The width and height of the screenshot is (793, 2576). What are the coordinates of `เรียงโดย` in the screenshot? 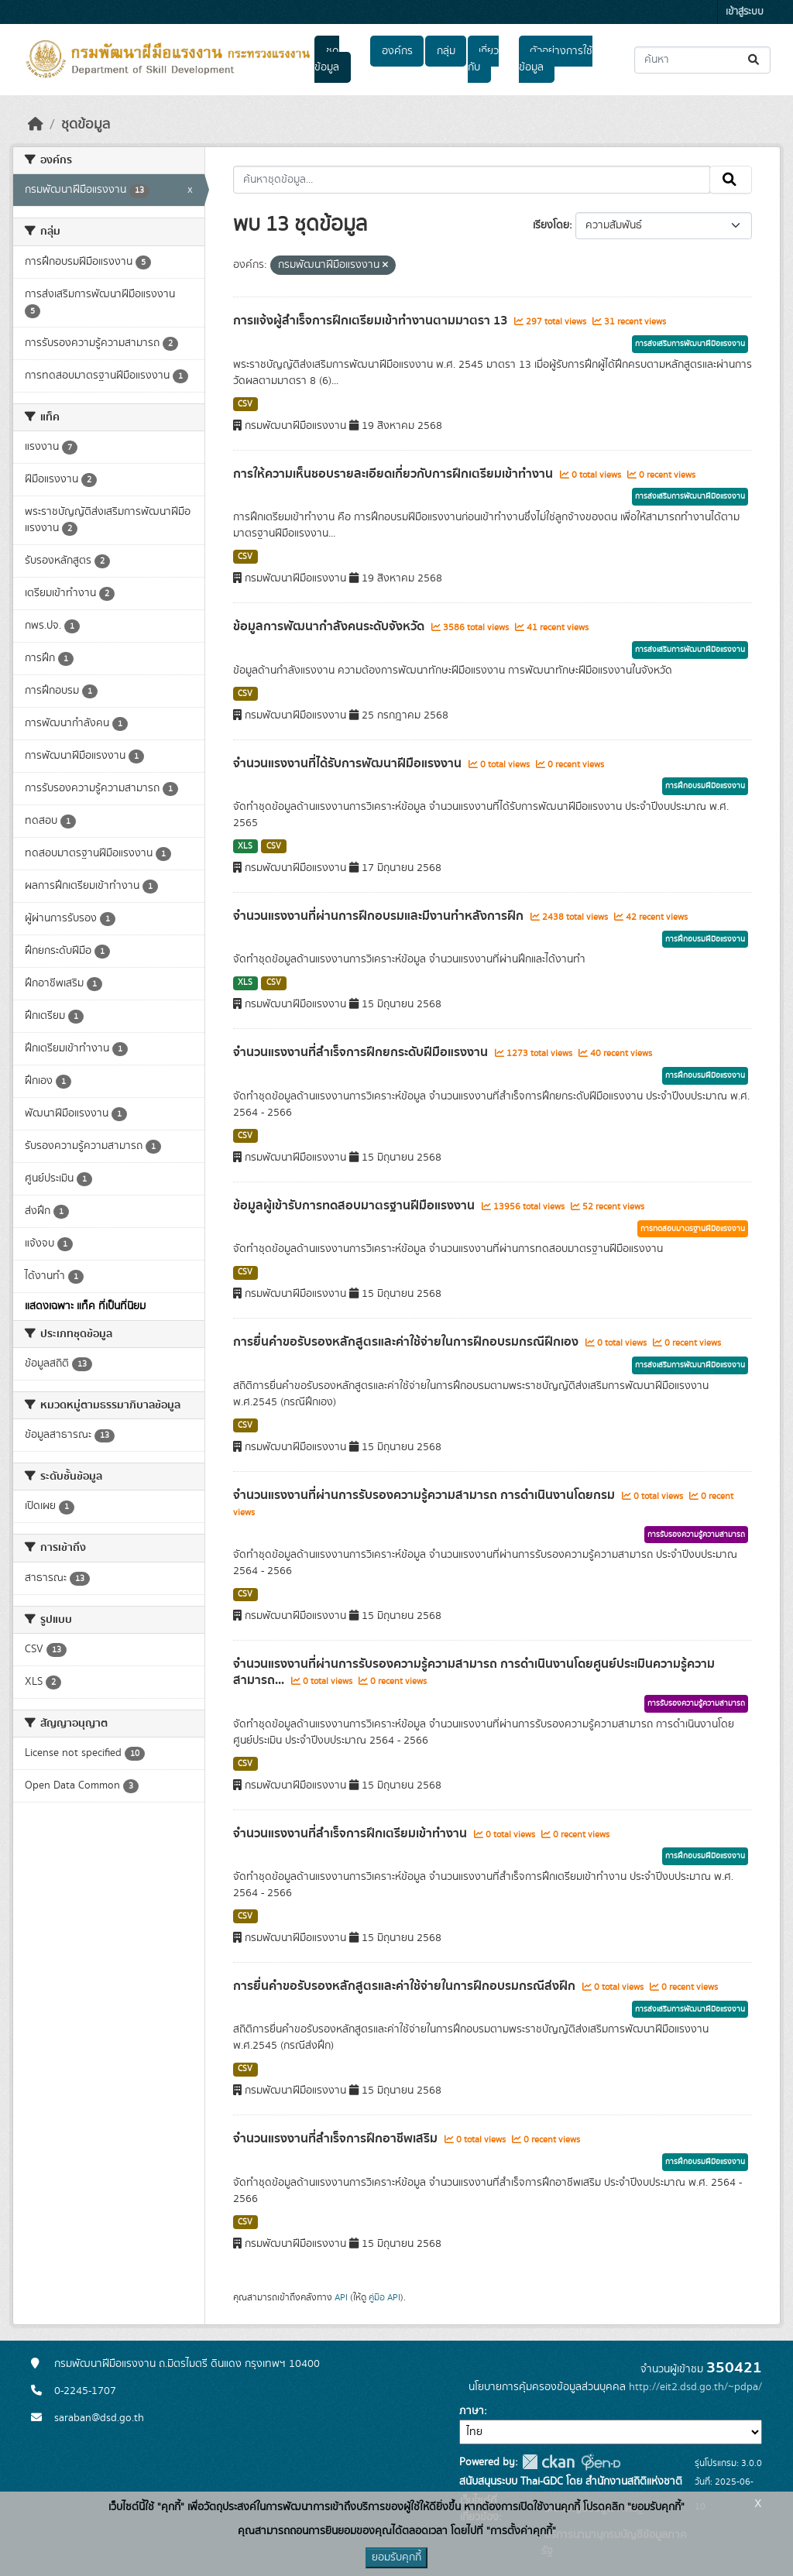 It's located at (551, 225).